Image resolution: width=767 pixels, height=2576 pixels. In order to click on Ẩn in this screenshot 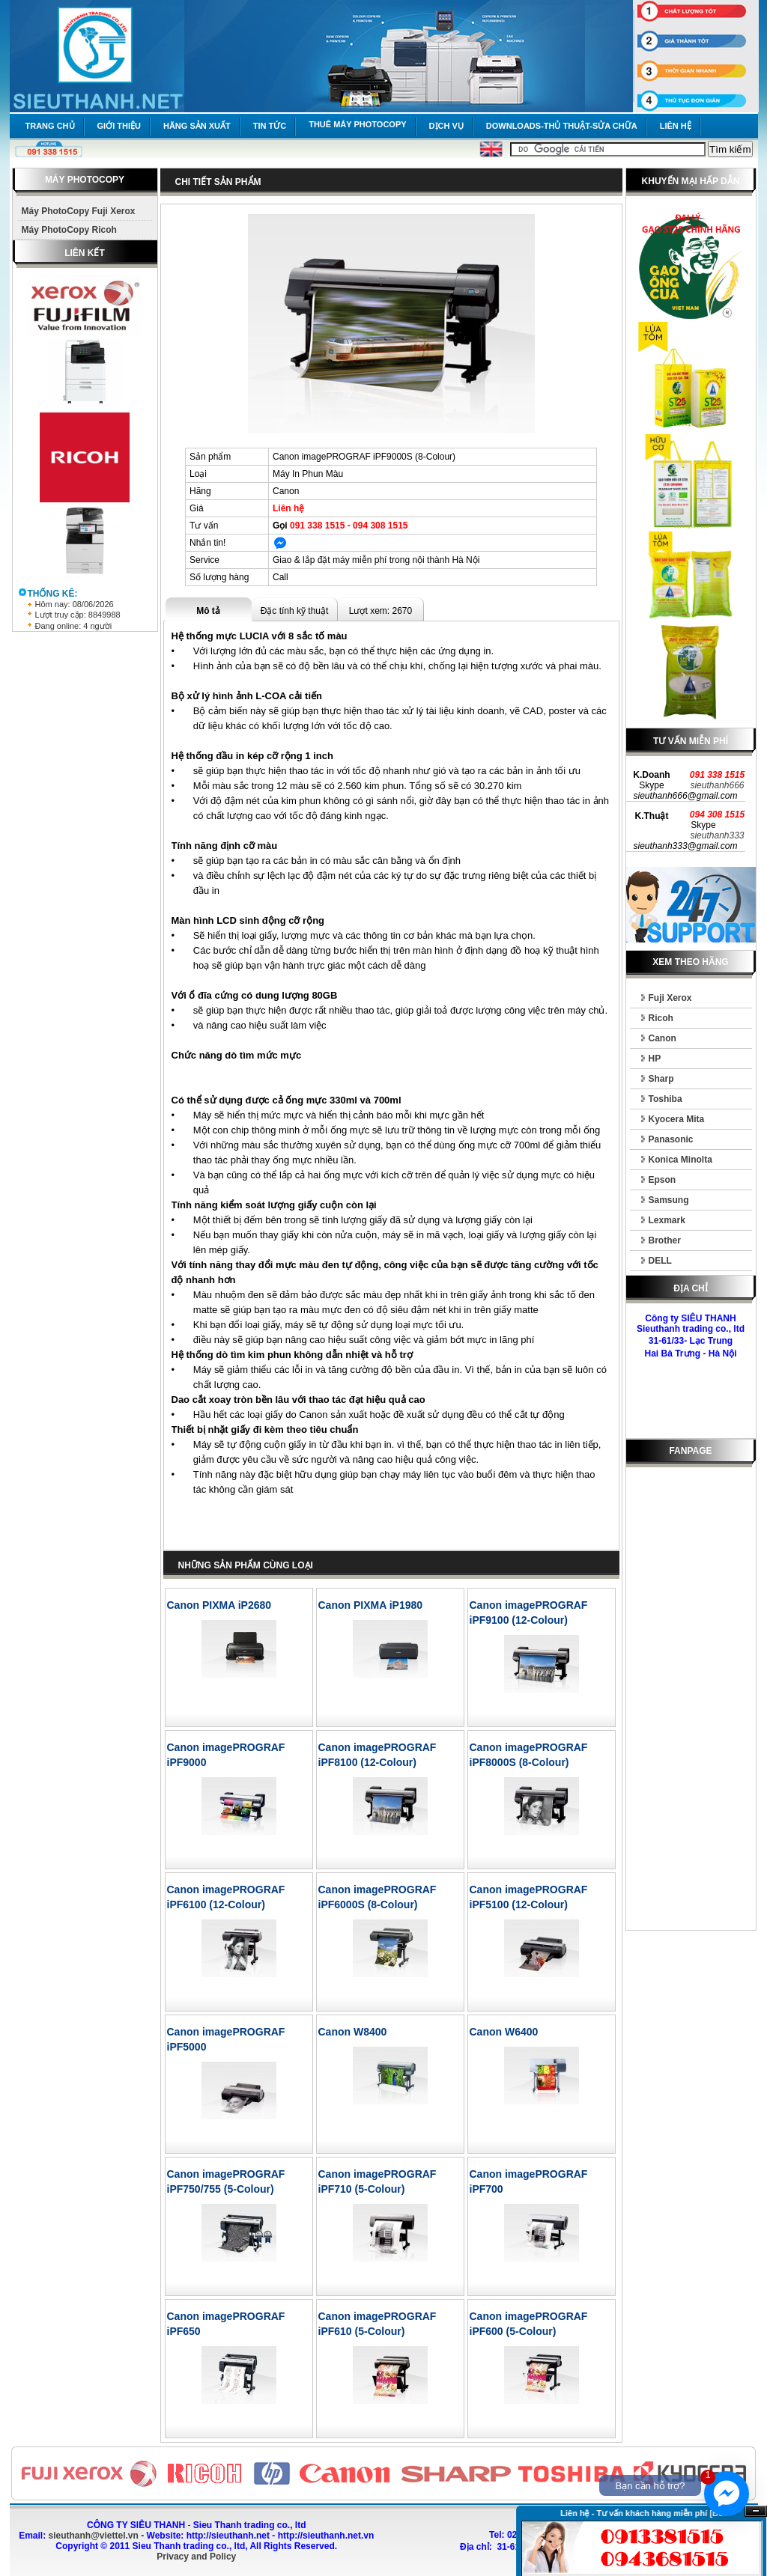, I will do `click(756, 2511)`.